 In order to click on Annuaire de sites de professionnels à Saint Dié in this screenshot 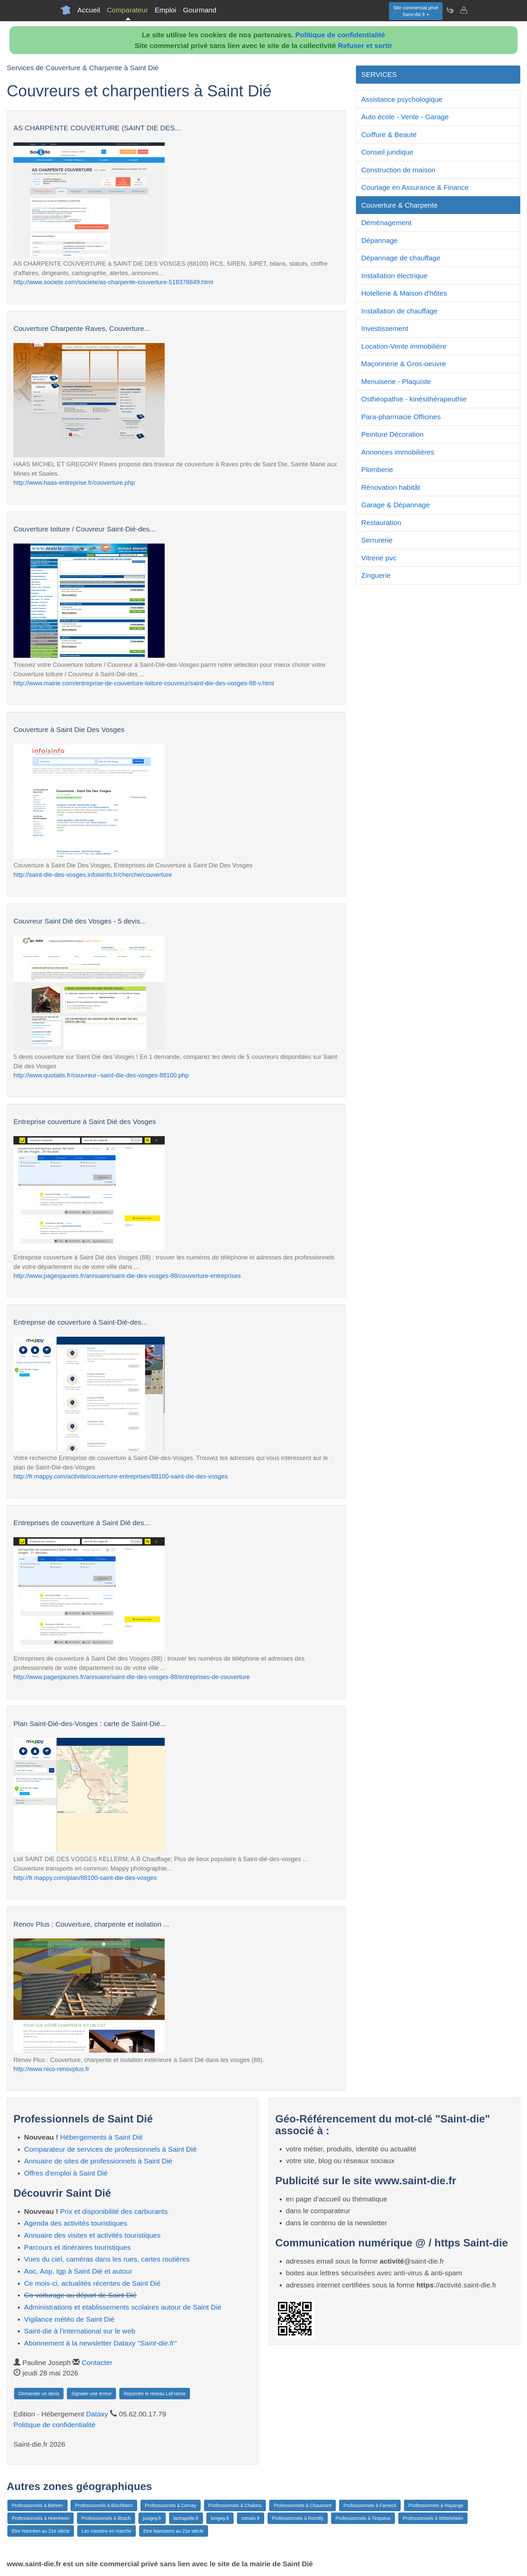, I will do `click(98, 2161)`.